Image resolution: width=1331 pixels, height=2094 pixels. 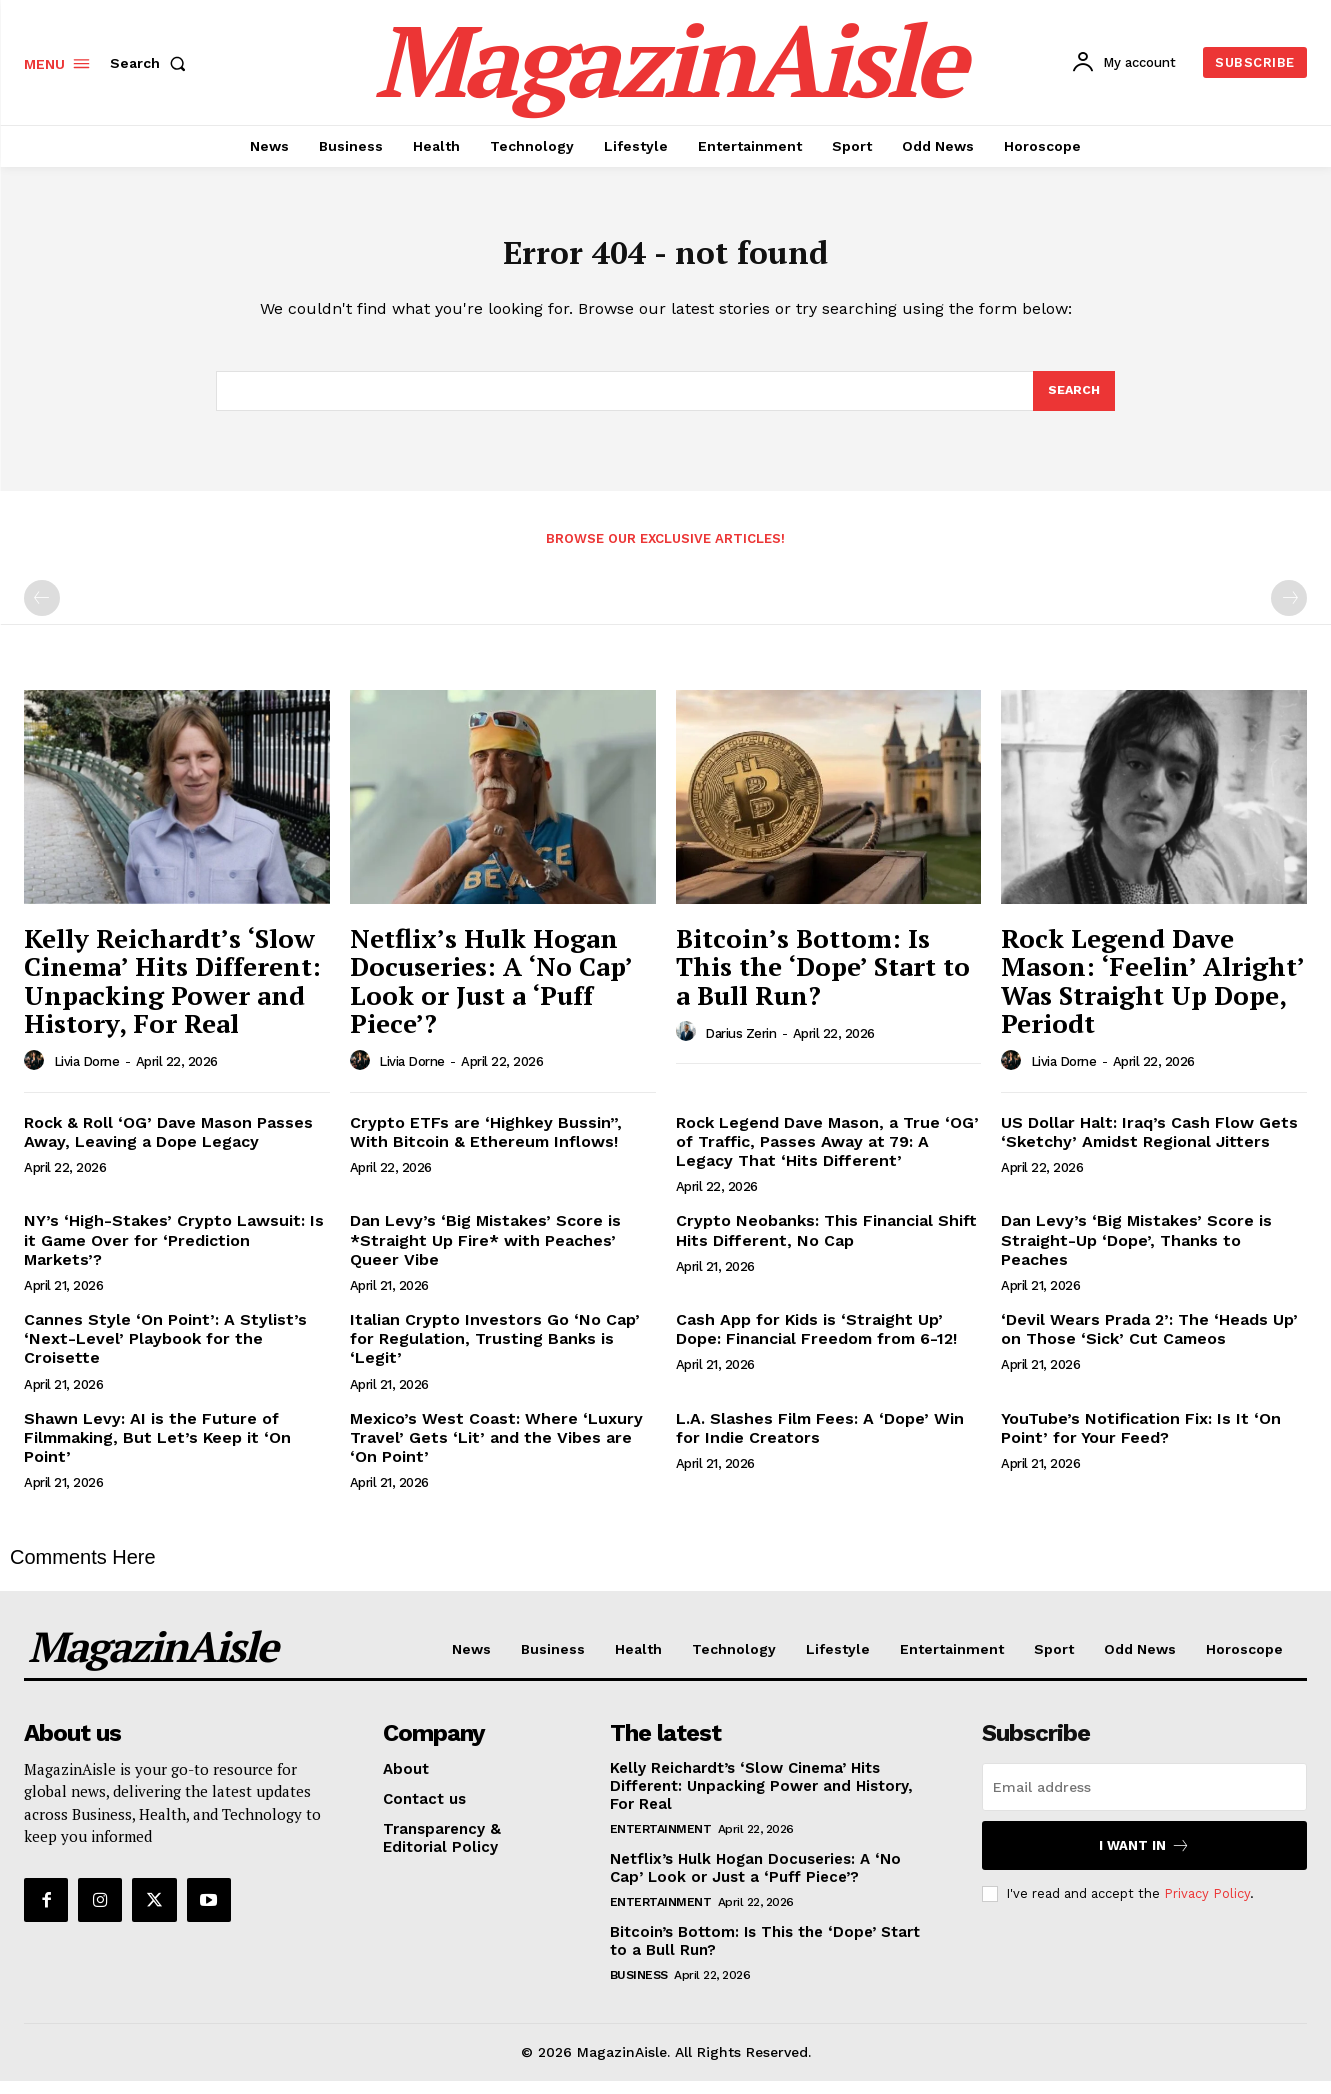 What do you see at coordinates (174, 1253) in the screenshot?
I see `NY’s ‘High-Stakes’ Crypto Lawsuit: Is it Game Over for ‘Prediction Markets’?` at bounding box center [174, 1253].